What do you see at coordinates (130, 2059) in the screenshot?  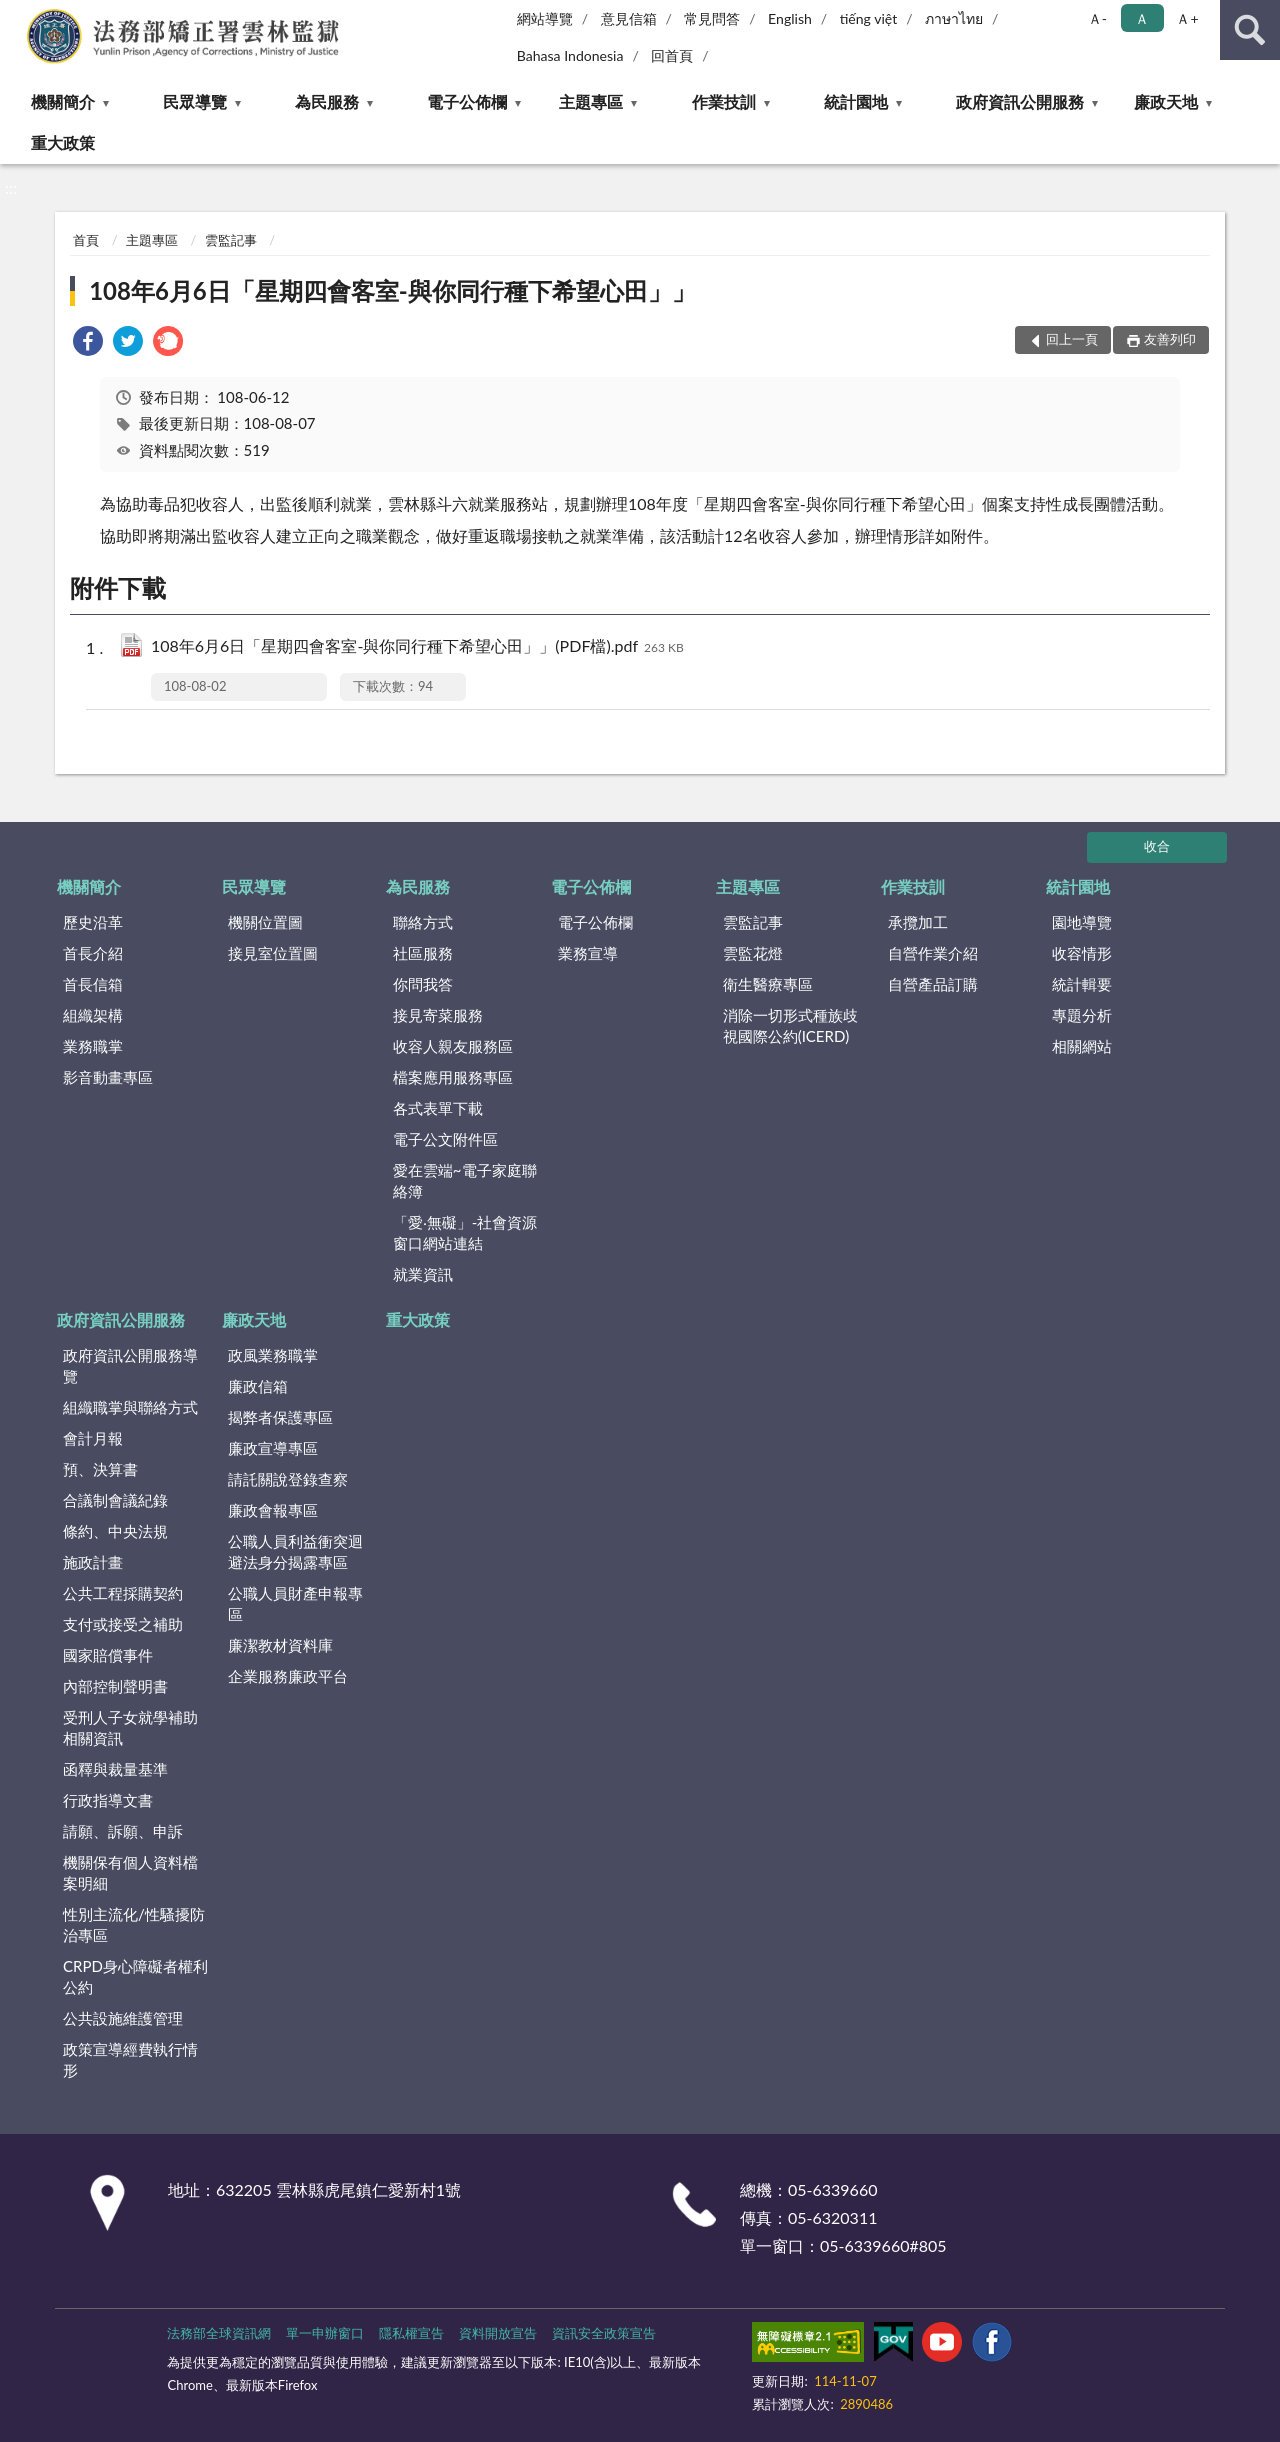 I see `政策宣導經費執行情形` at bounding box center [130, 2059].